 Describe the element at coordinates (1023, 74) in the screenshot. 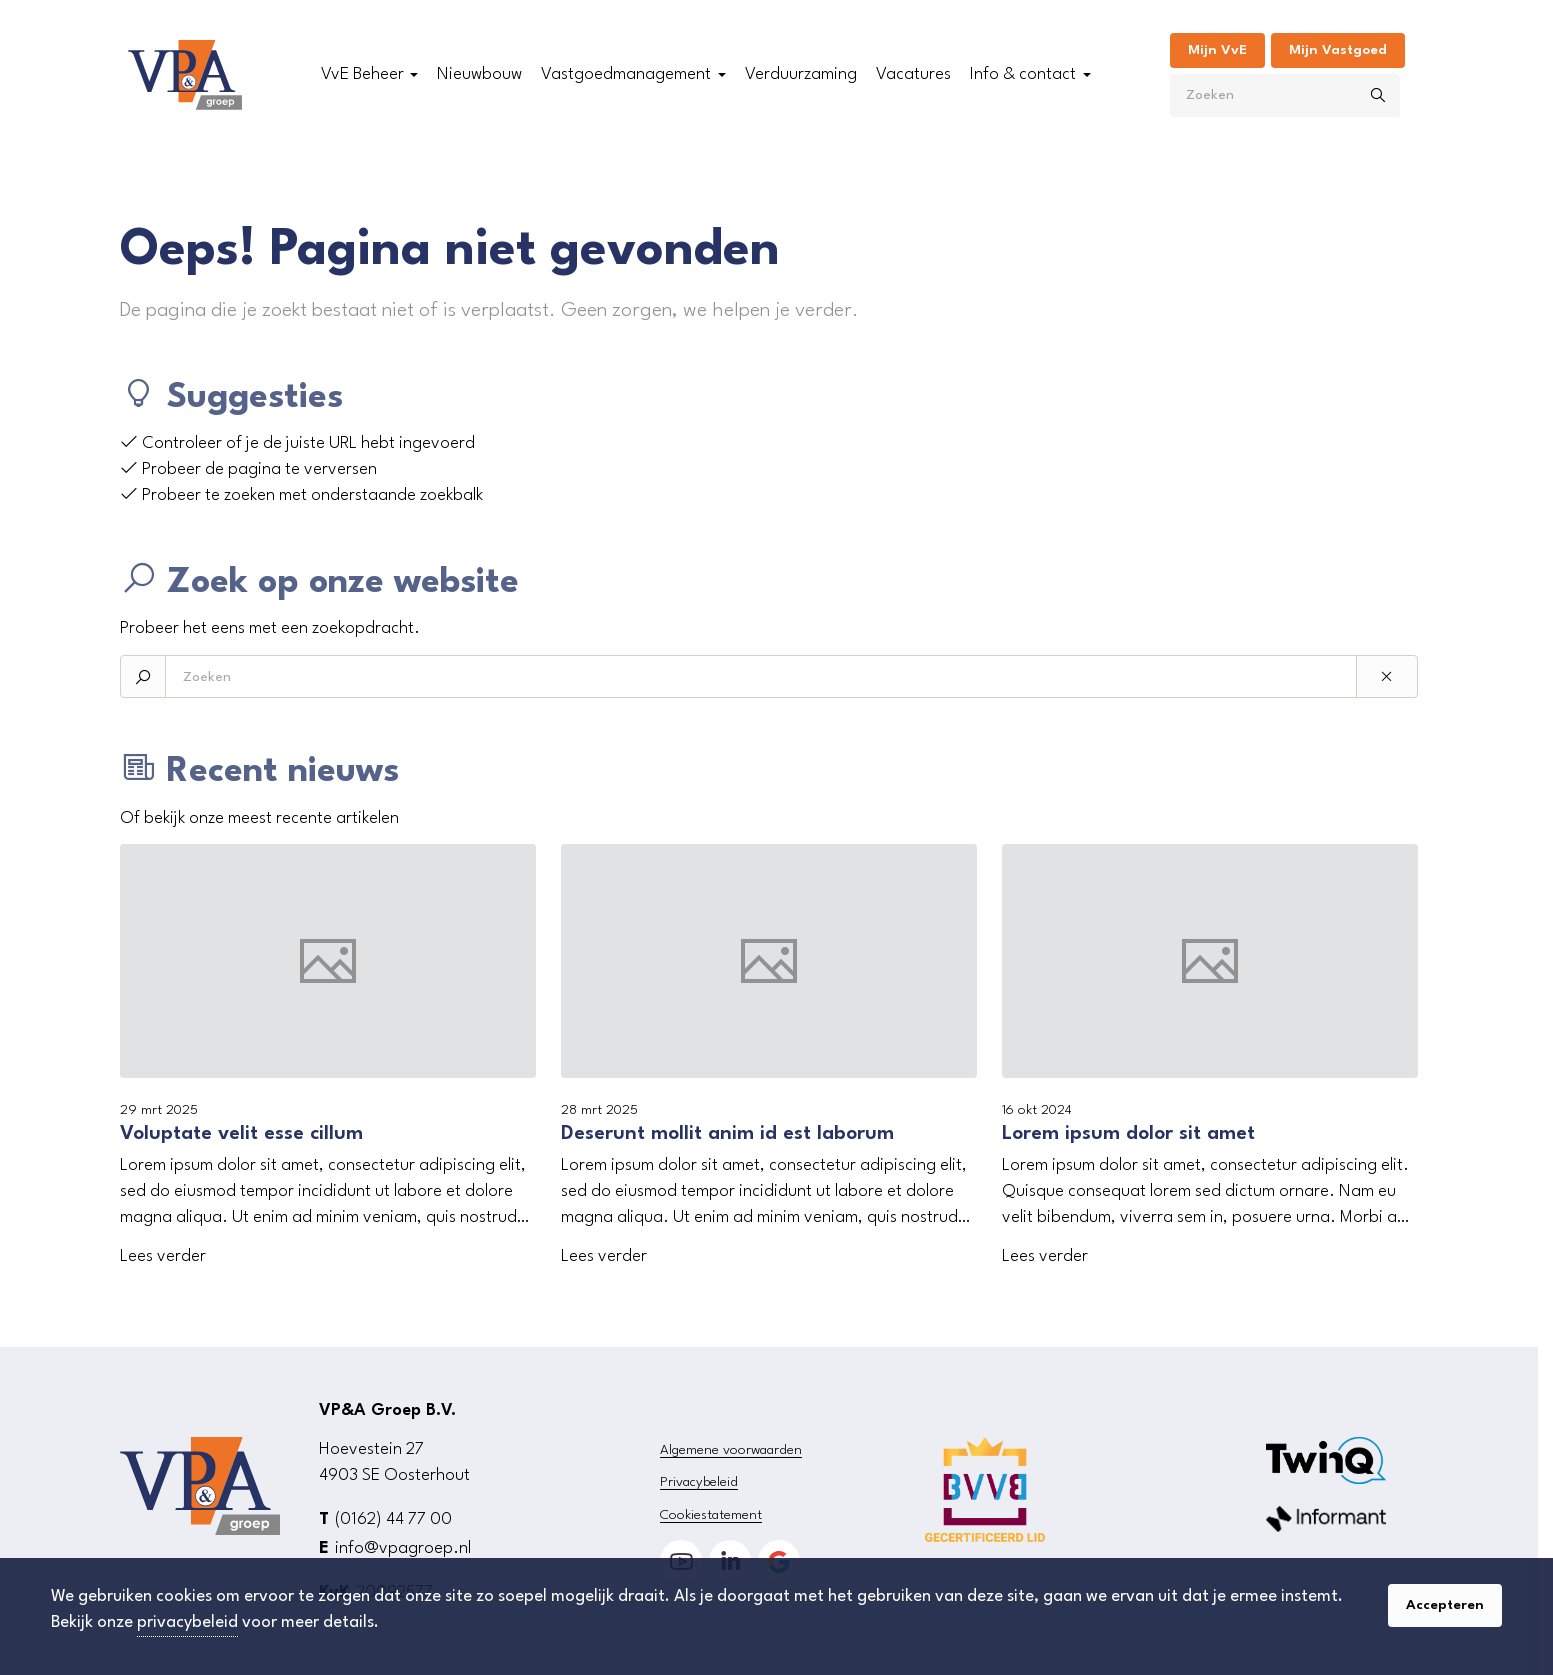

I see `Info & contact` at that location.